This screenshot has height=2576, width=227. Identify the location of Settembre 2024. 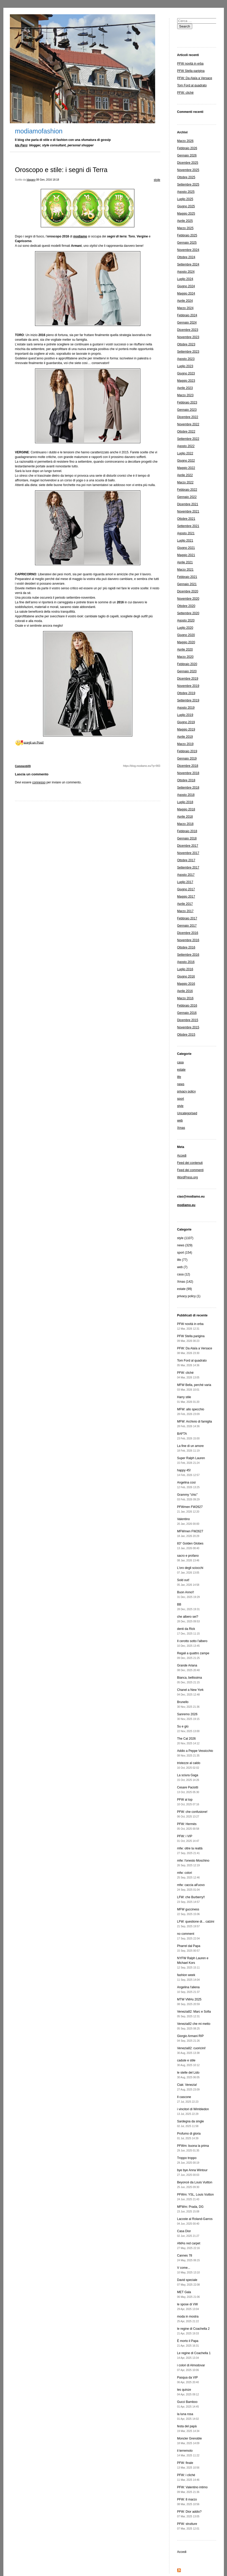
(188, 264).